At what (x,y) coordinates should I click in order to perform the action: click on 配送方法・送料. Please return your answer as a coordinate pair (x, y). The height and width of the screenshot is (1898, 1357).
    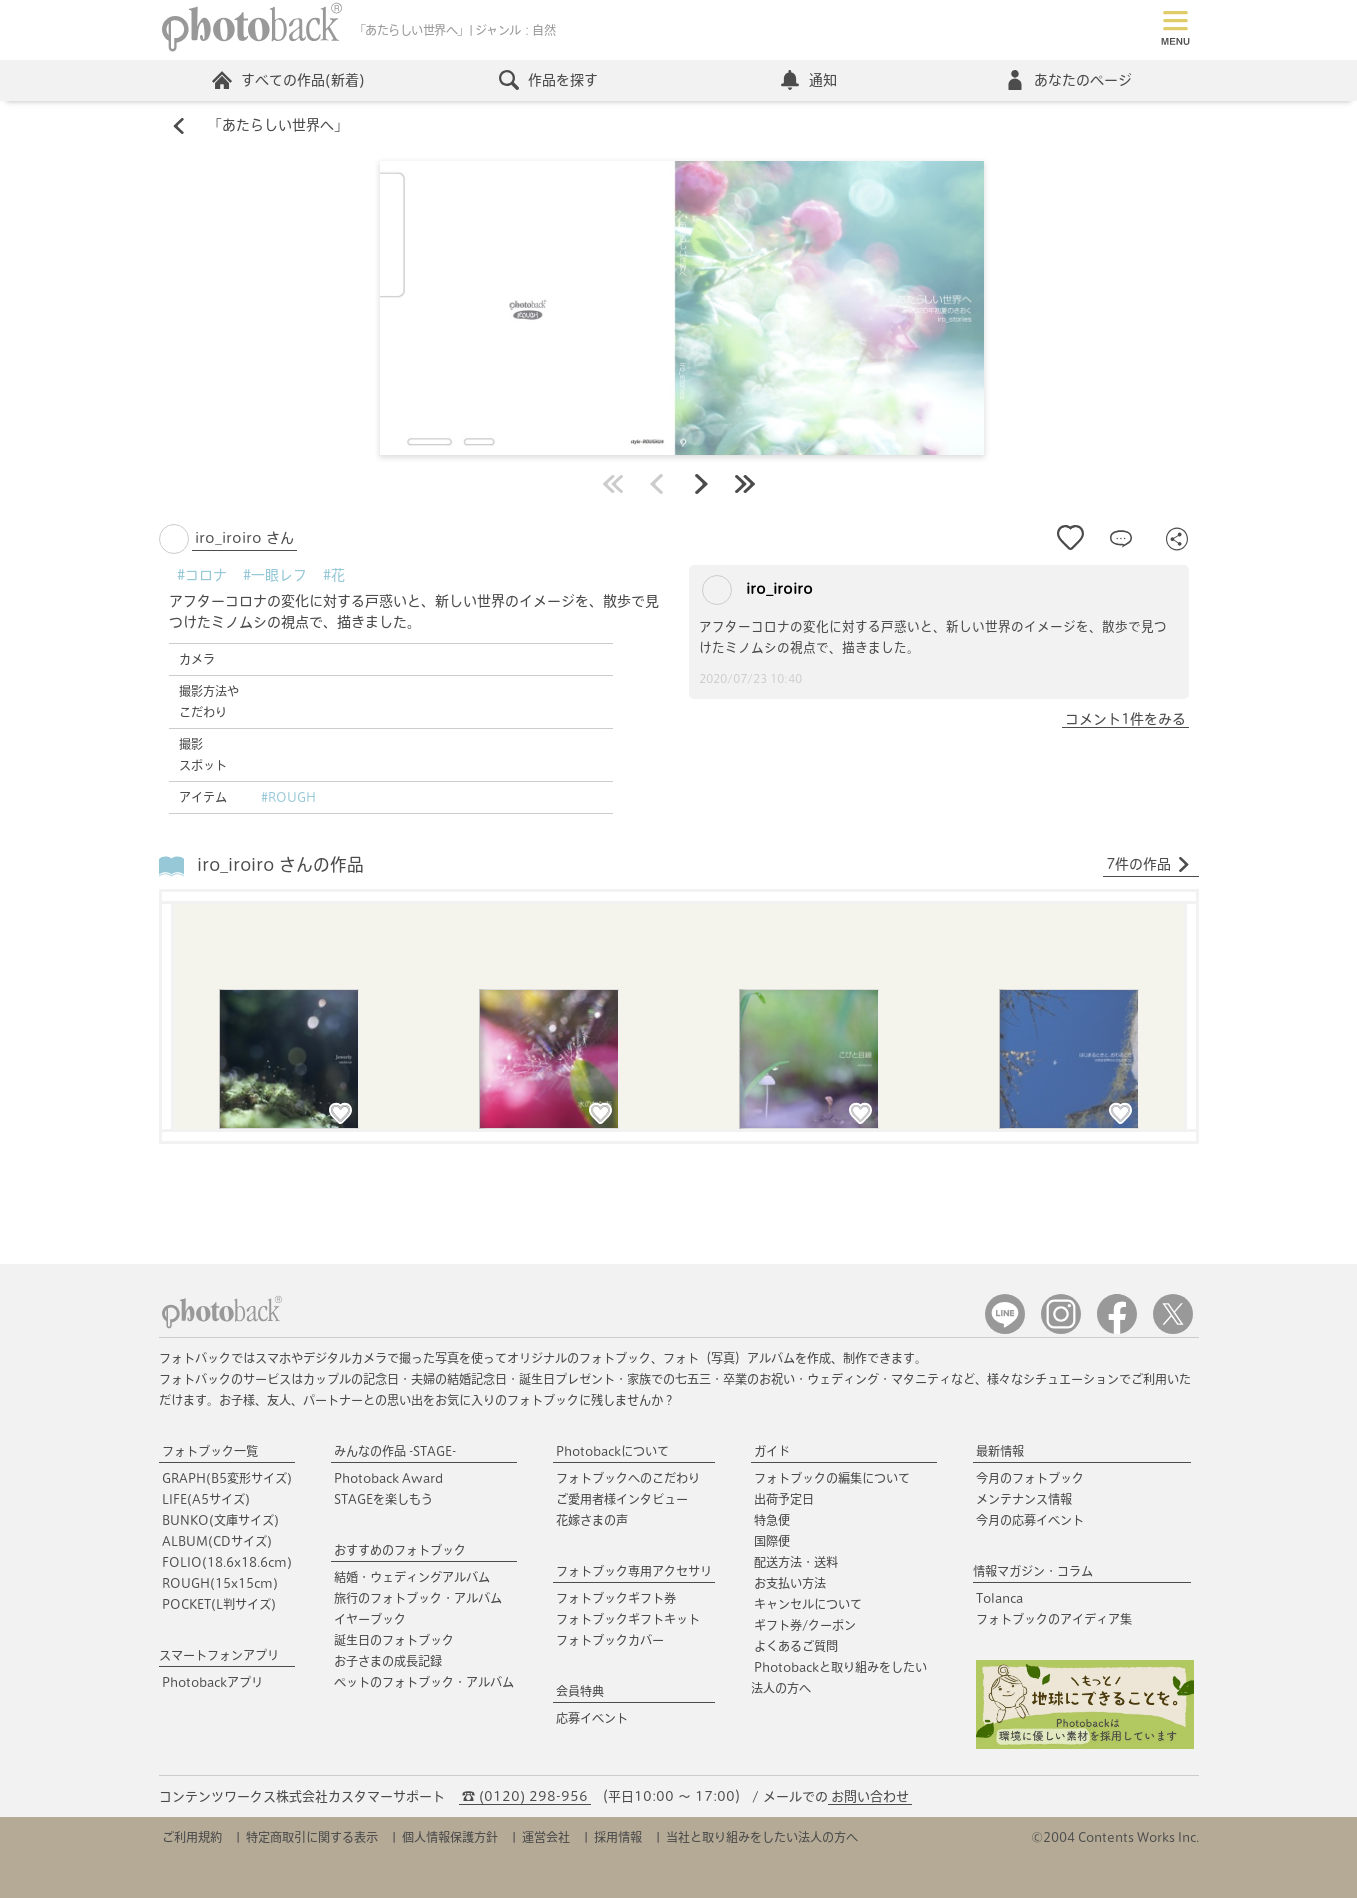
    Looking at the image, I should click on (796, 1562).